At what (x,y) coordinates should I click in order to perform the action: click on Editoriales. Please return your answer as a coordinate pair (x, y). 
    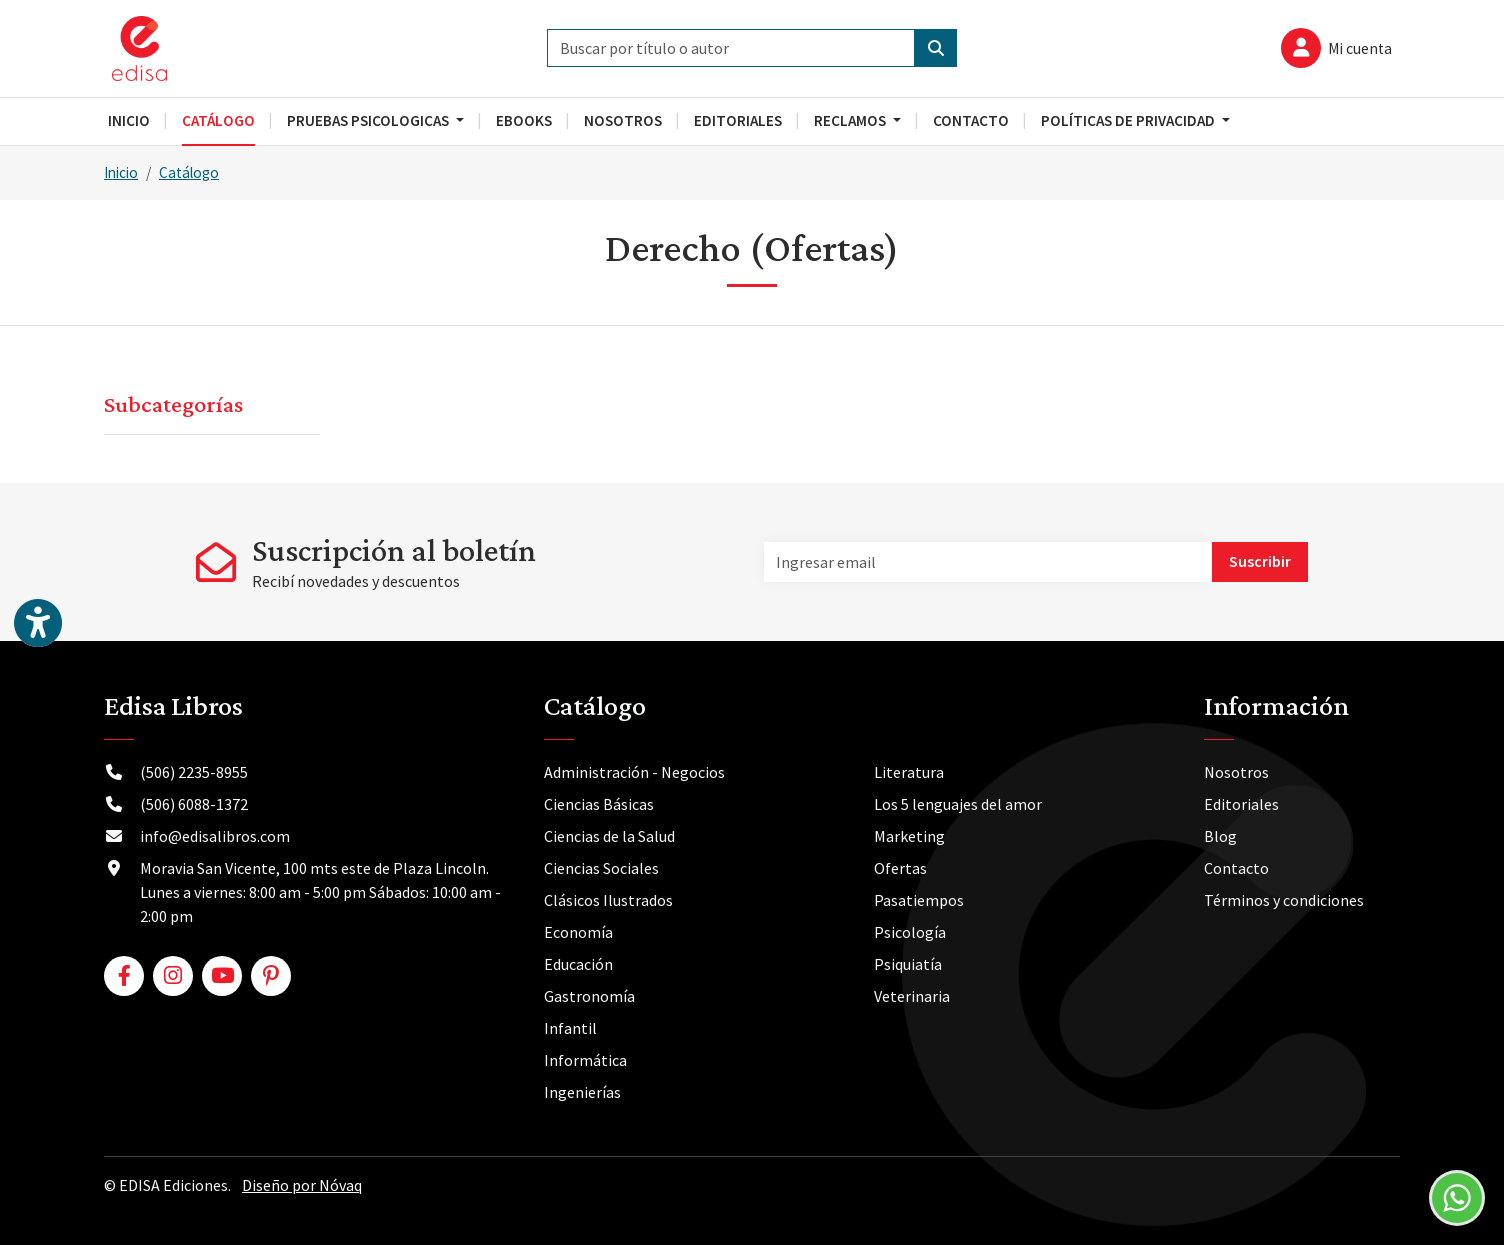
    Looking at the image, I should click on (1241, 804).